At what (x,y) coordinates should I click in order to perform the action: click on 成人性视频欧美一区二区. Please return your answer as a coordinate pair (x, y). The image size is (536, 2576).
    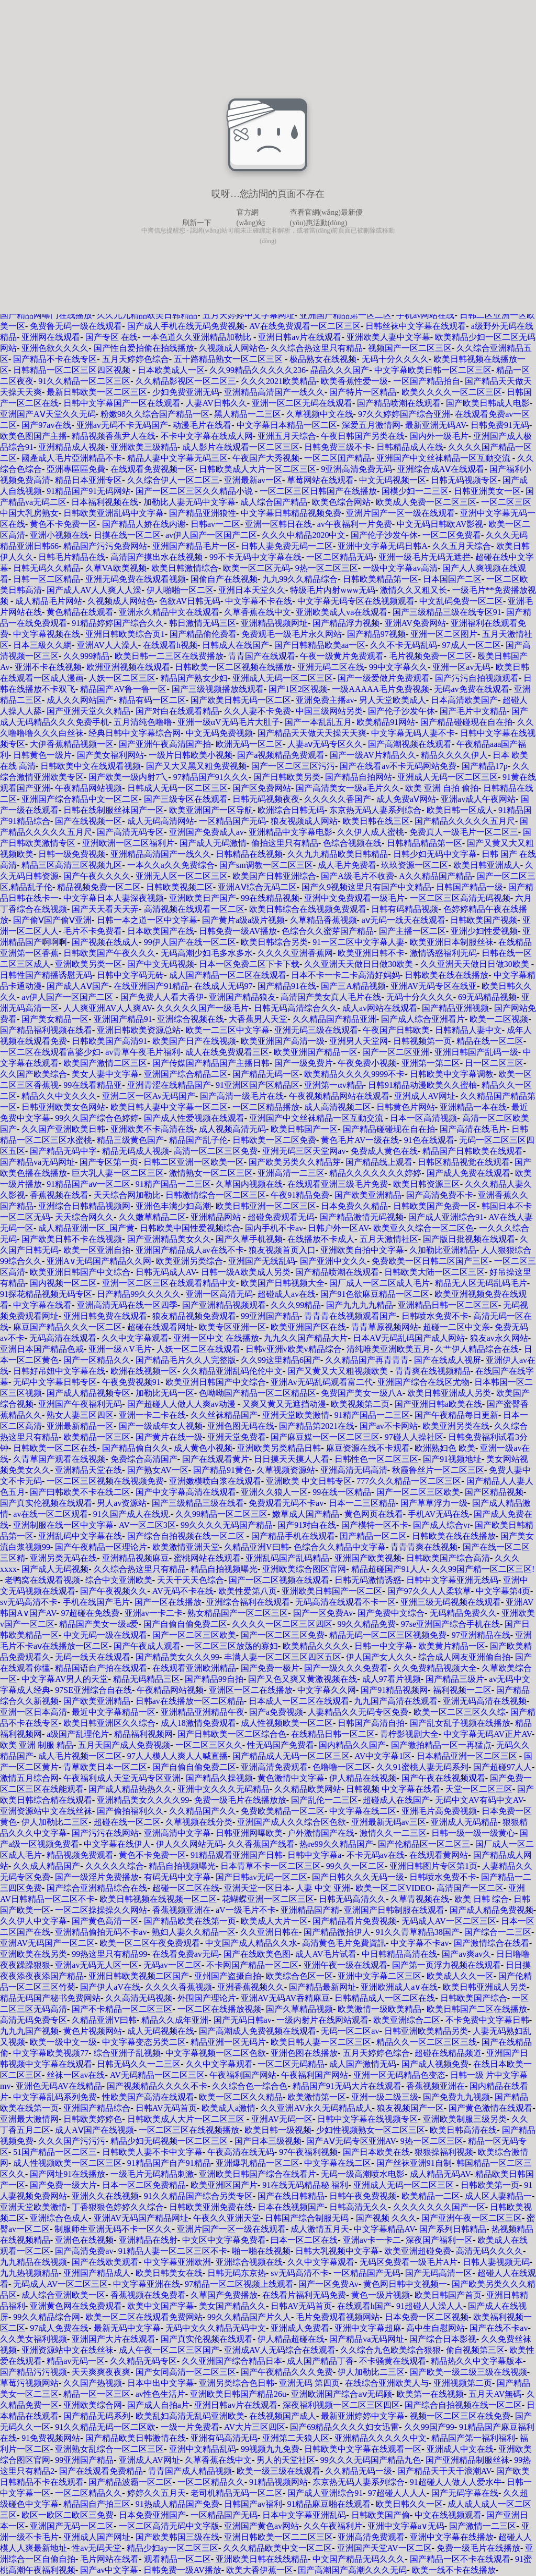
    Looking at the image, I should click on (287, 1723).